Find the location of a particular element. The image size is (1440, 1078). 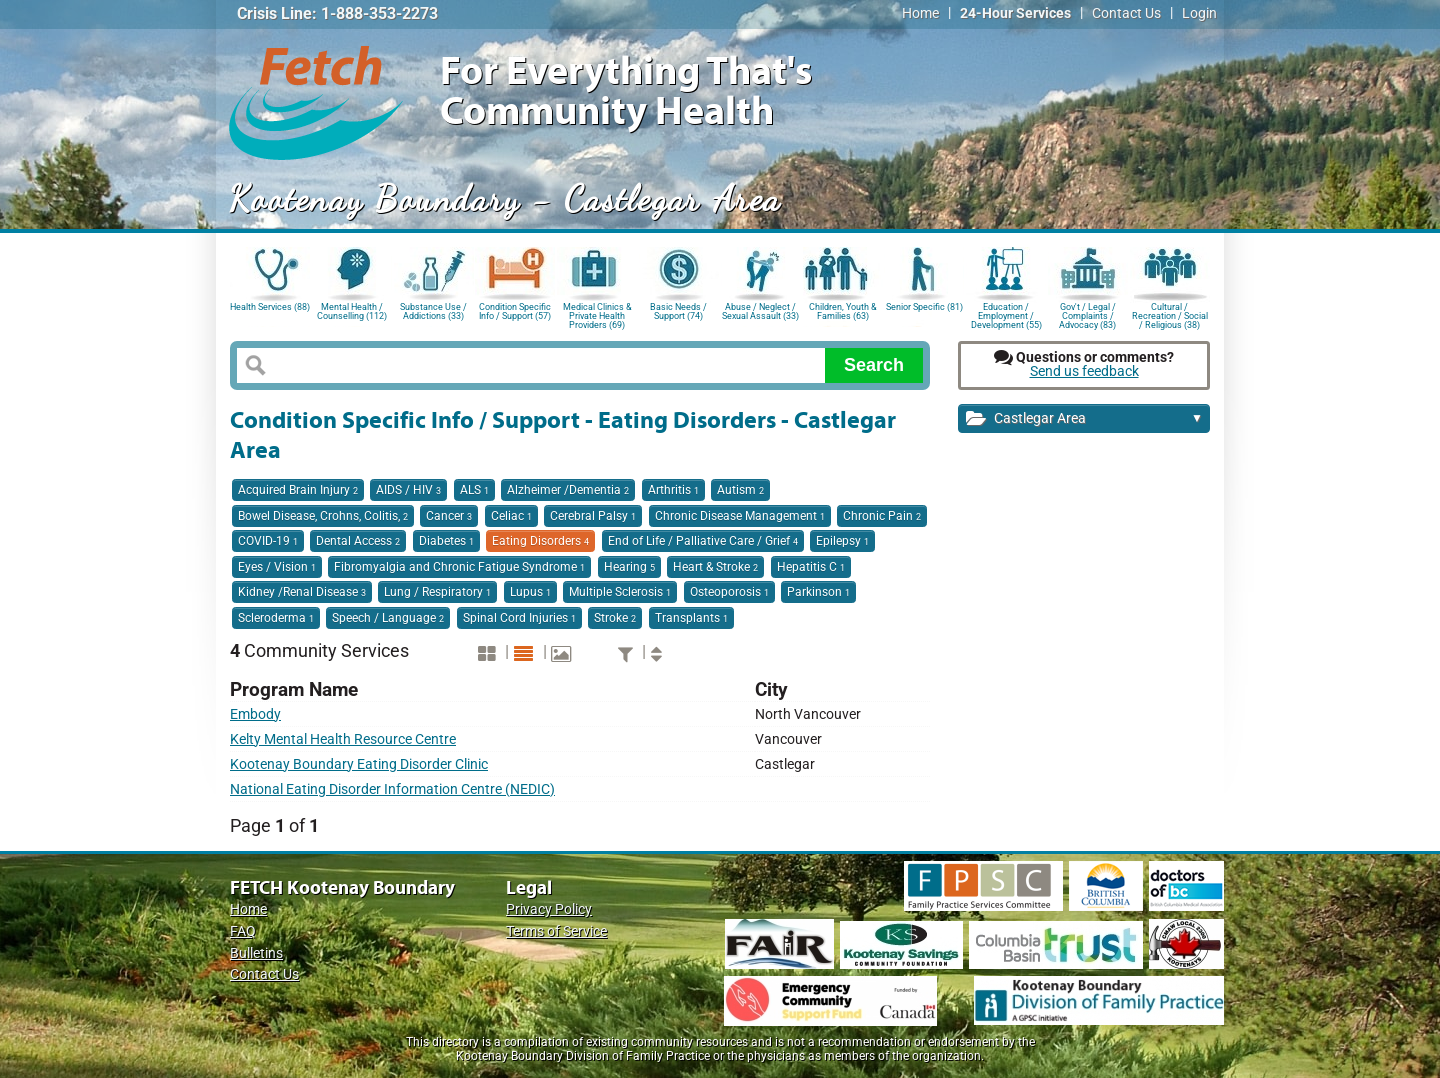

Eyes / Vision is located at coordinates (277, 567).